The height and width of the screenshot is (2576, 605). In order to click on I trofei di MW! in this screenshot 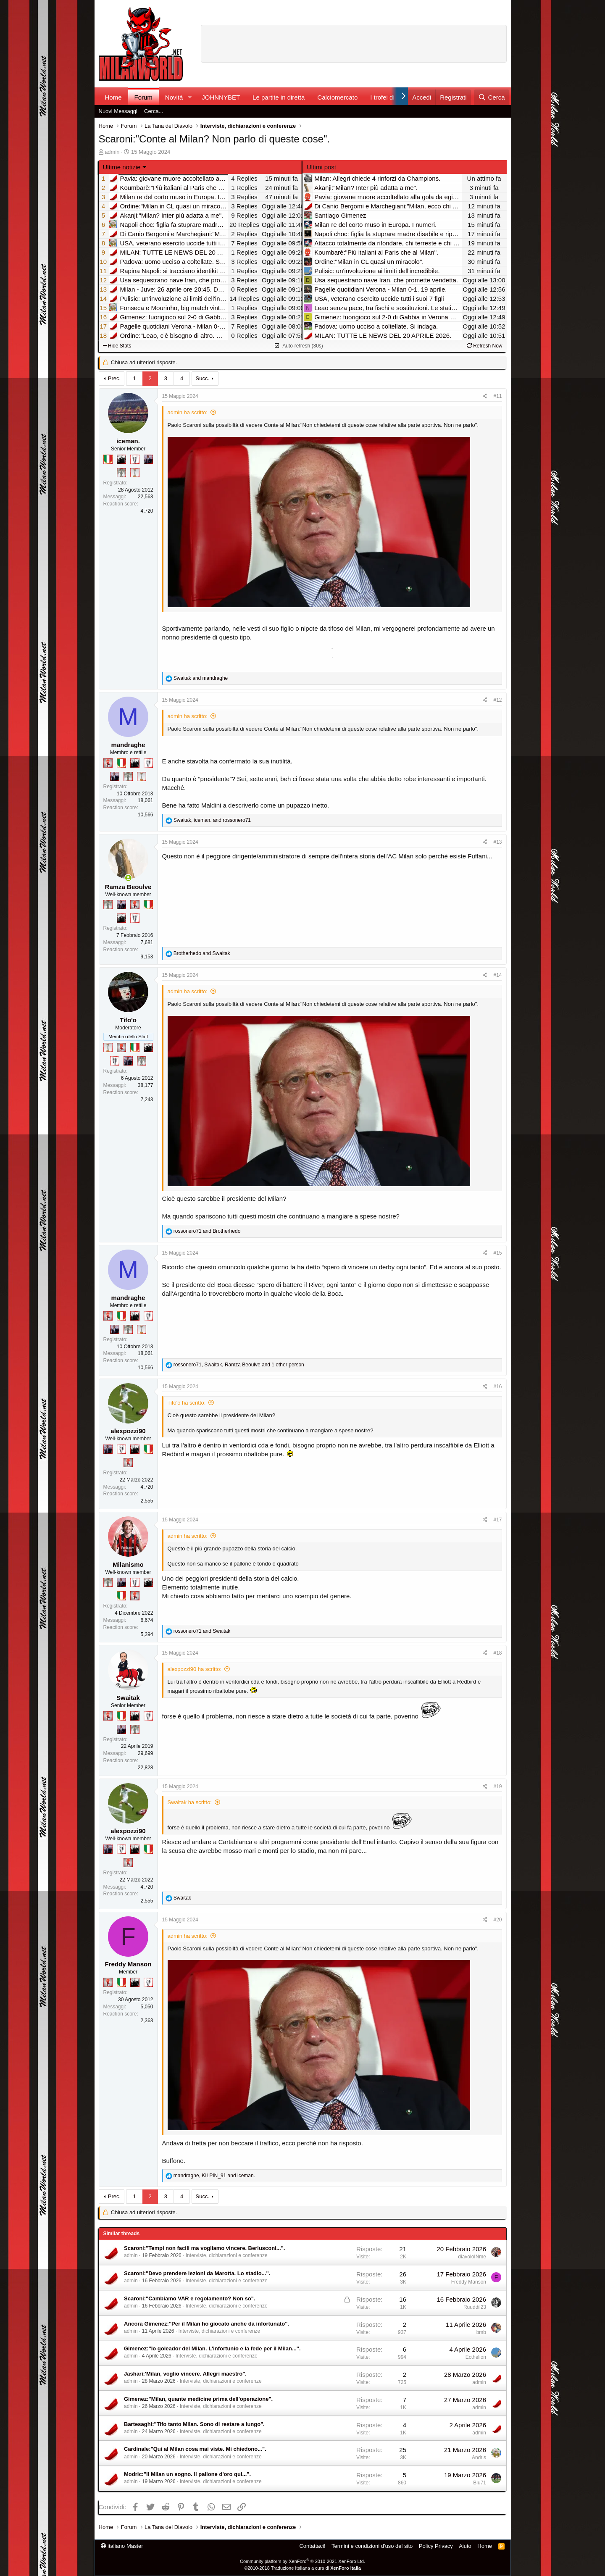, I will do `click(389, 97)`.